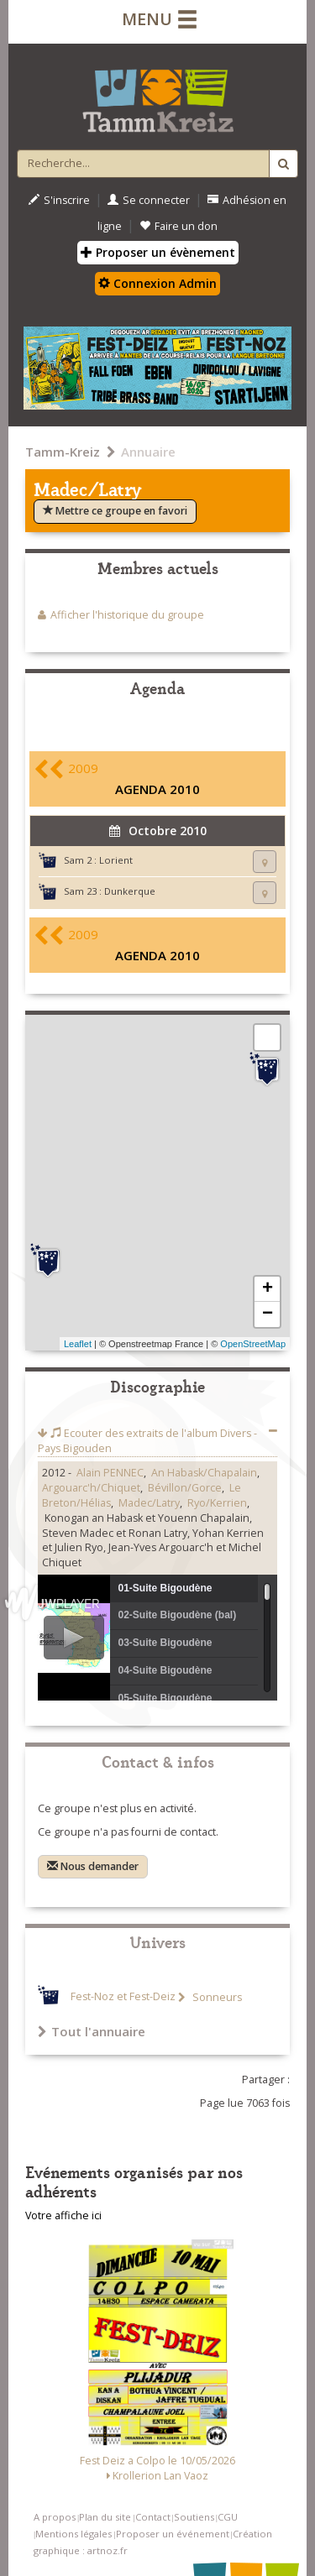 Image resolution: width=315 pixels, height=2576 pixels. I want to click on Ryo/Kerrien, so click(217, 1503).